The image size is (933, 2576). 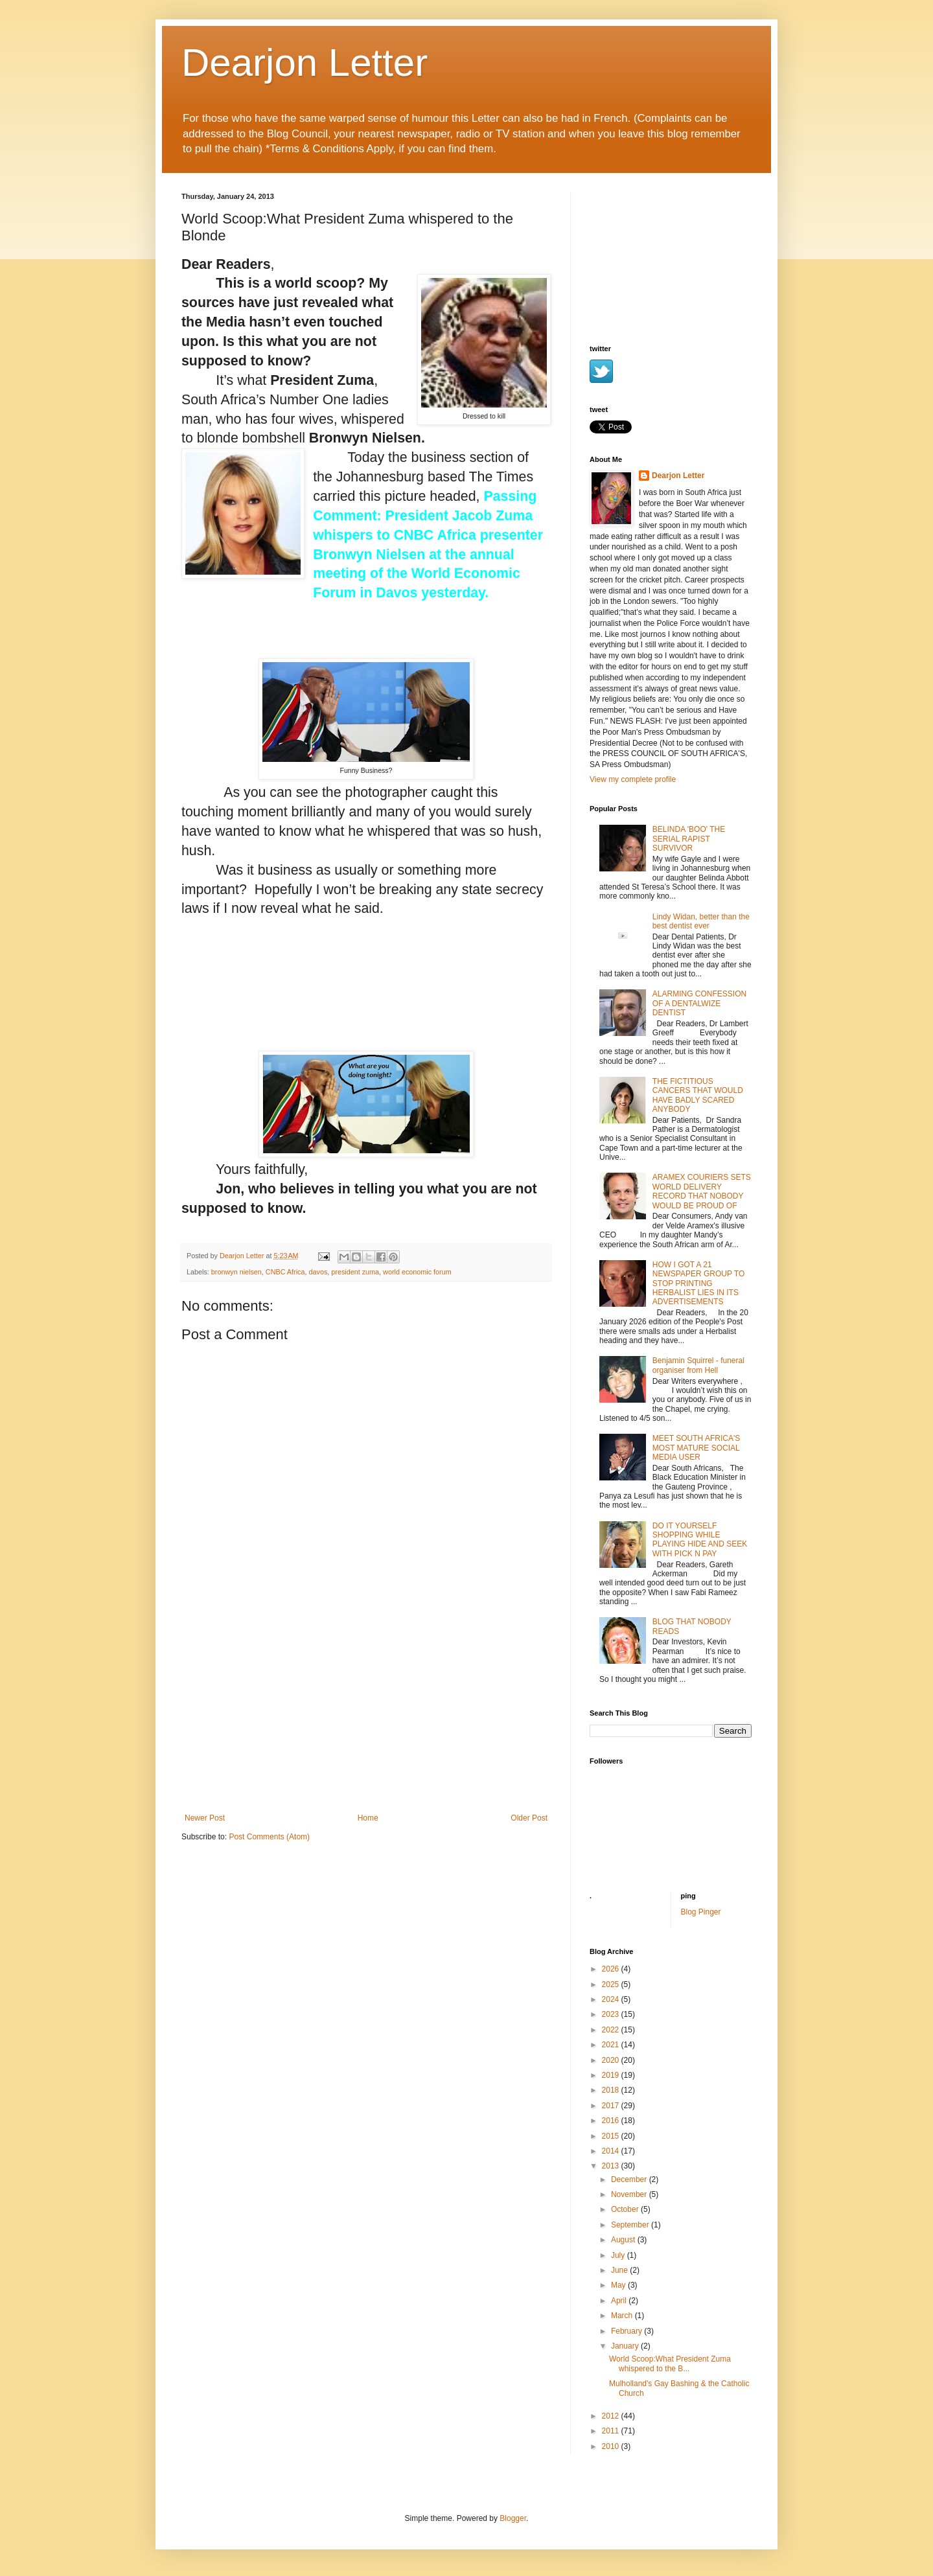 I want to click on Post Comments (Atom), so click(x=269, y=1836).